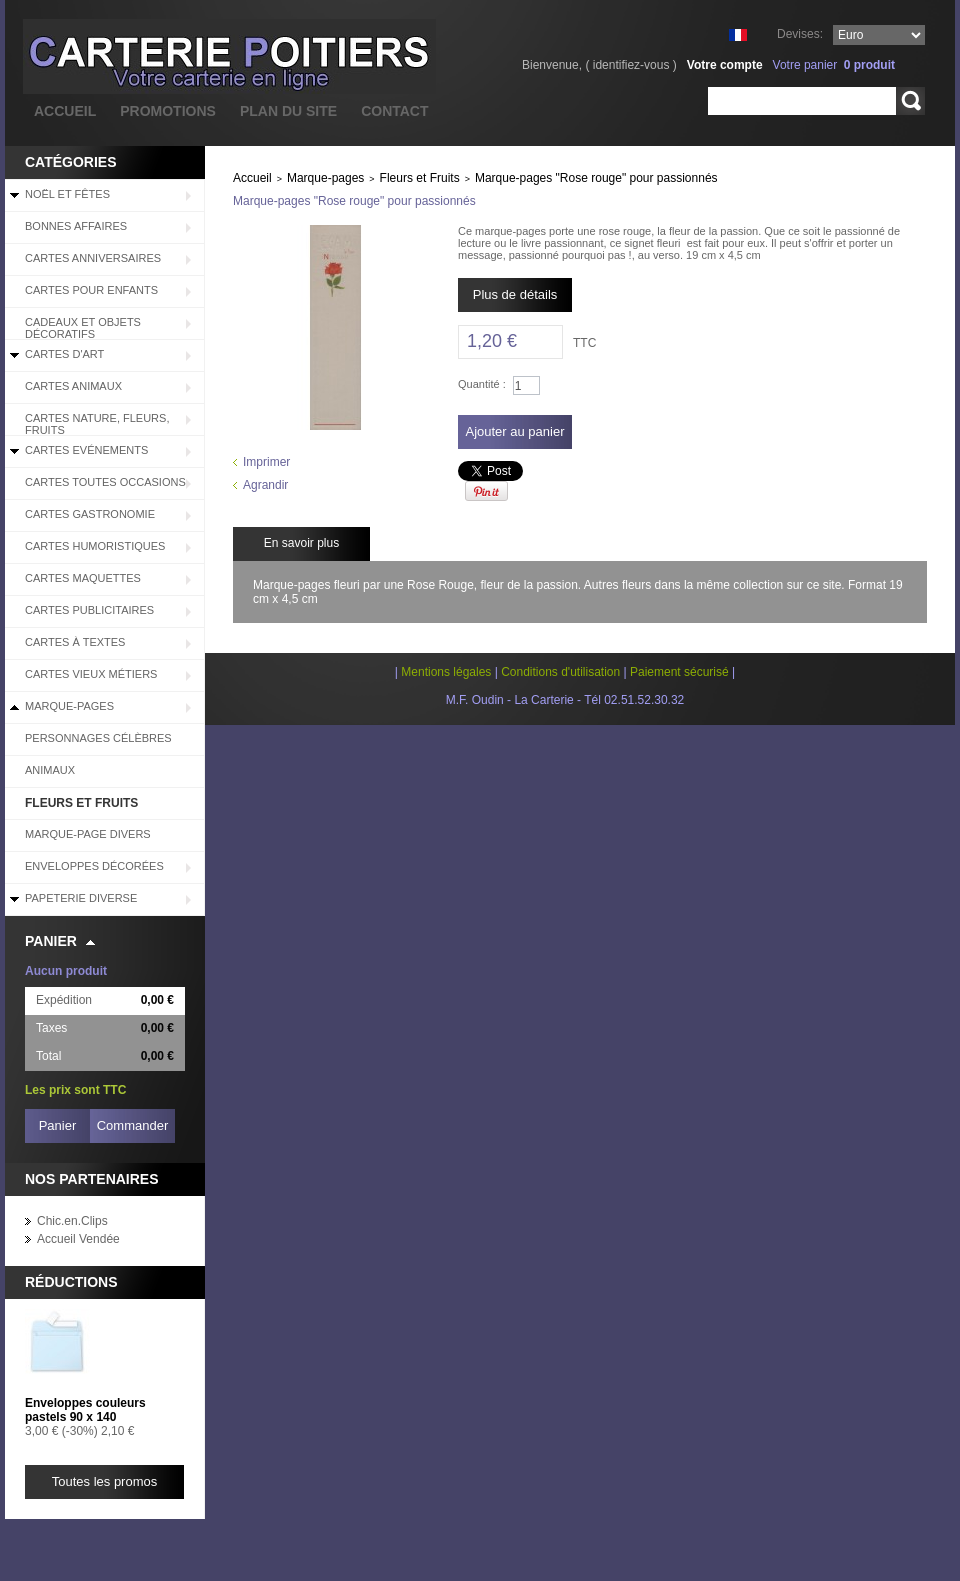 The width and height of the screenshot is (960, 1581). What do you see at coordinates (78, 1239) in the screenshot?
I see `Accueil Vendée` at bounding box center [78, 1239].